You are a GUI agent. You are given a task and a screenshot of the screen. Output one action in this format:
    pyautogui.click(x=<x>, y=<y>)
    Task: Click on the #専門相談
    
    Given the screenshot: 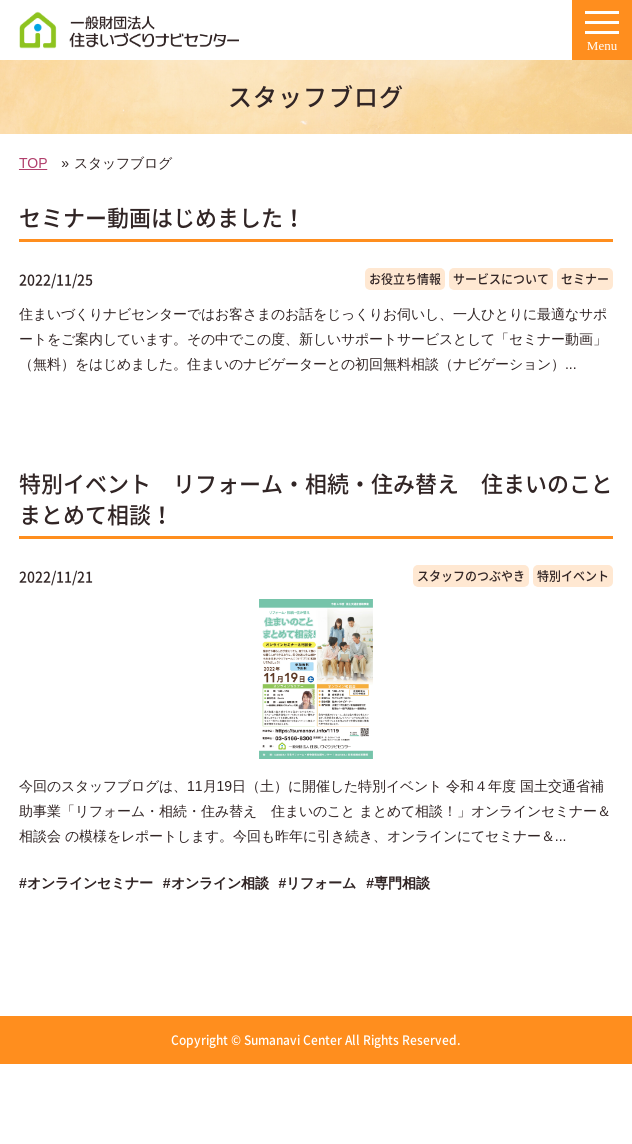 What is the action you would take?
    pyautogui.click(x=398, y=883)
    